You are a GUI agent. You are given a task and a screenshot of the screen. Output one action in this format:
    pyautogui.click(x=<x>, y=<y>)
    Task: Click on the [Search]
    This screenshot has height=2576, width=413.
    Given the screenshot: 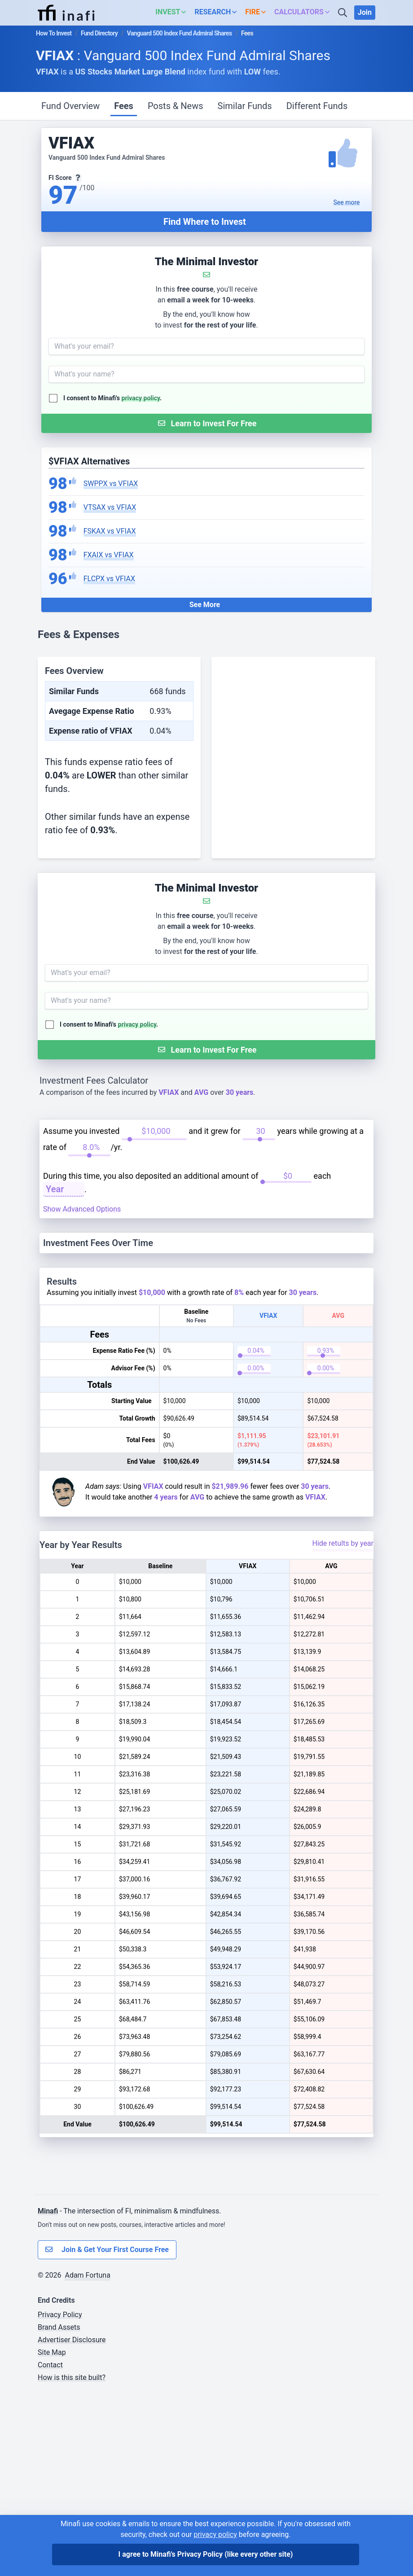 What is the action you would take?
    pyautogui.click(x=343, y=12)
    